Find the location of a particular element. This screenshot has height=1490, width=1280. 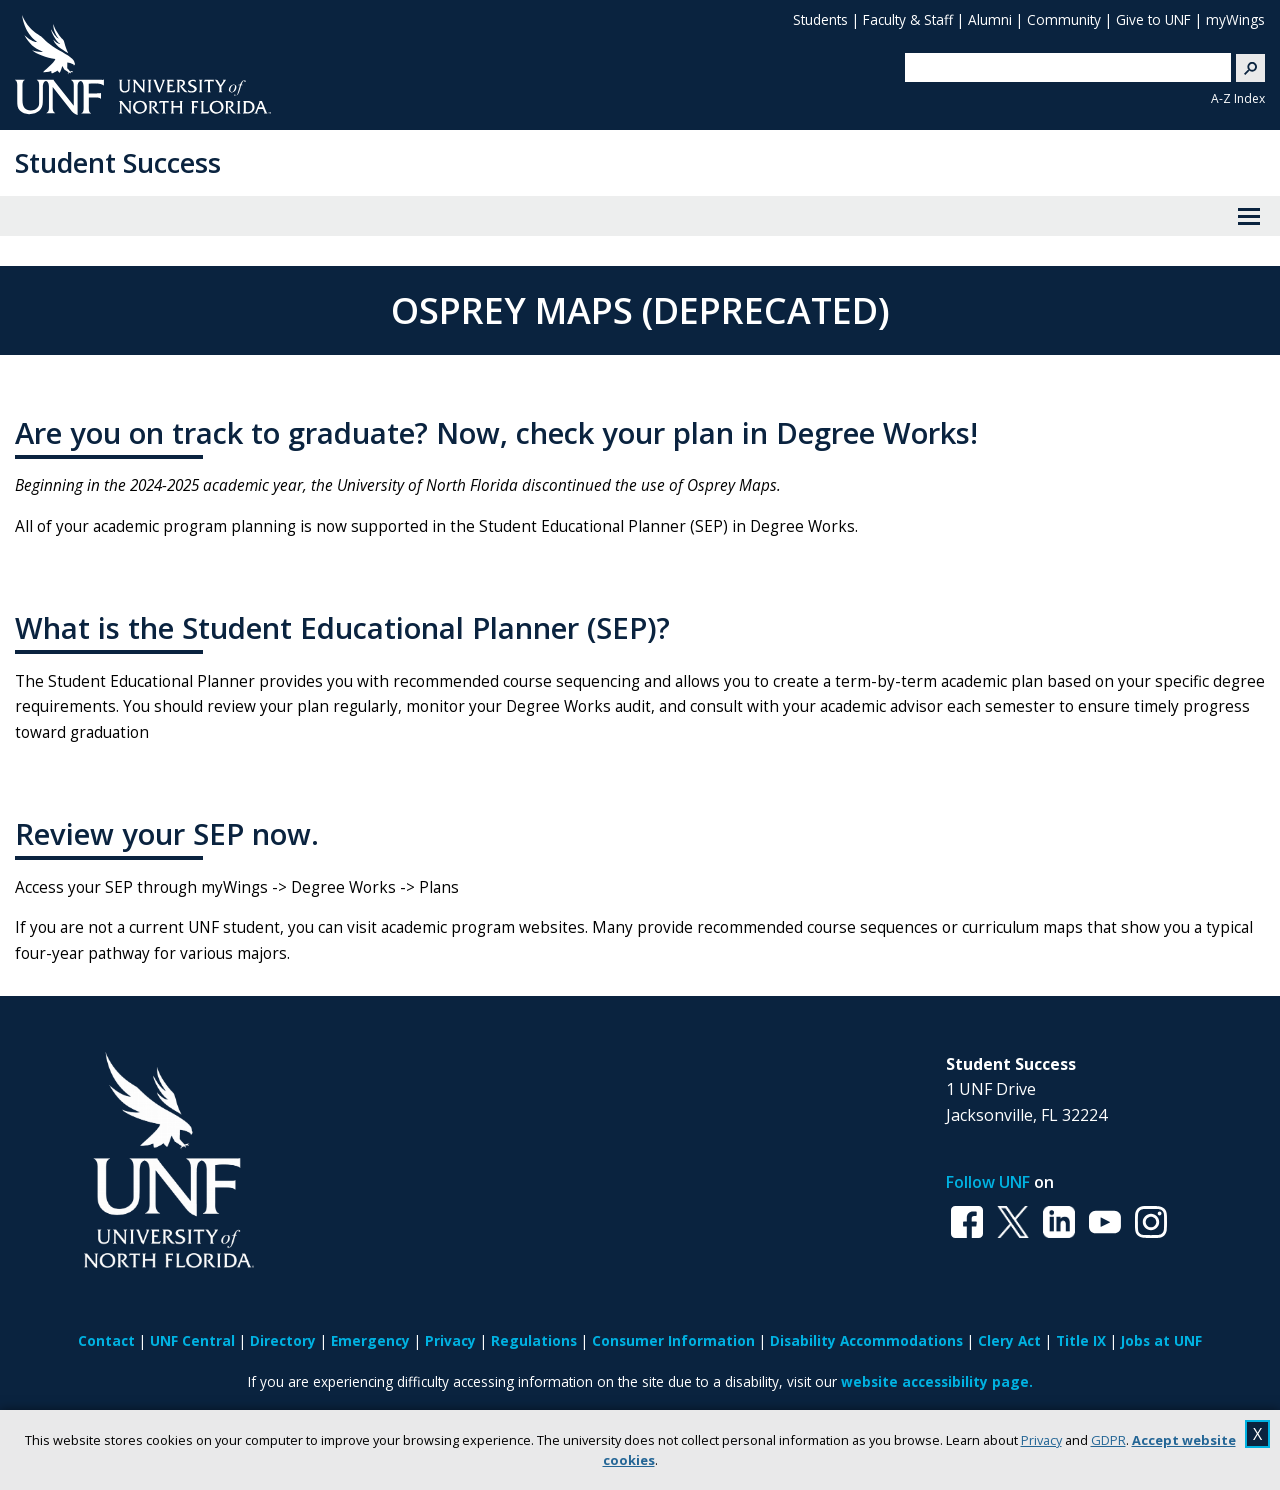

Follow UNF is located at coordinates (988, 1182).